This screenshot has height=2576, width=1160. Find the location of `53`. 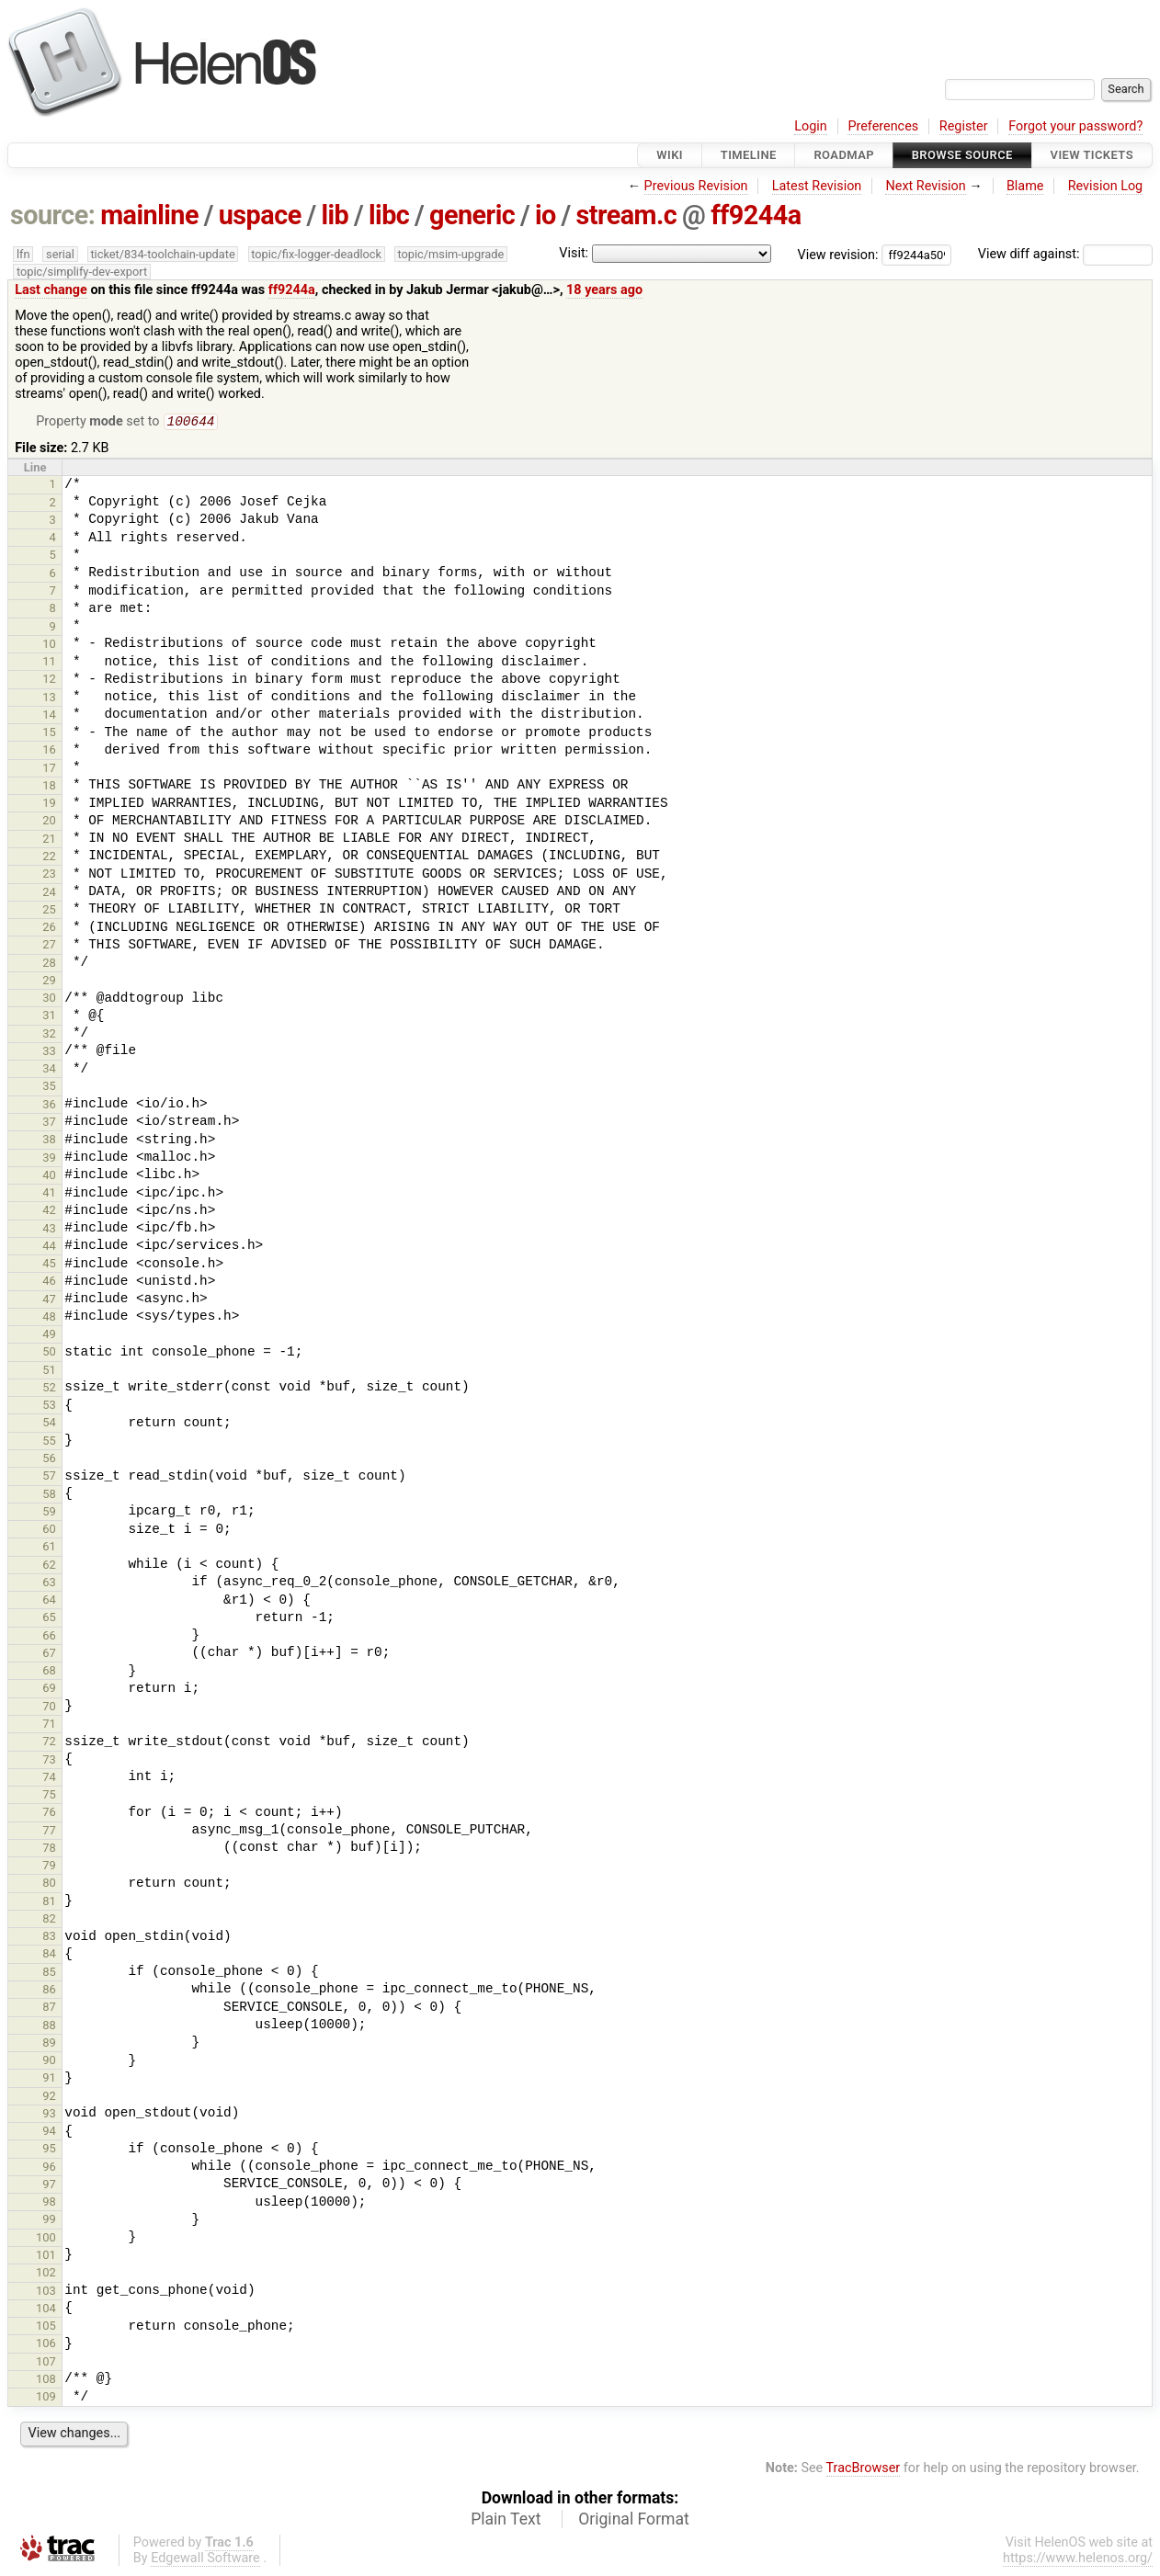

53 is located at coordinates (49, 1406).